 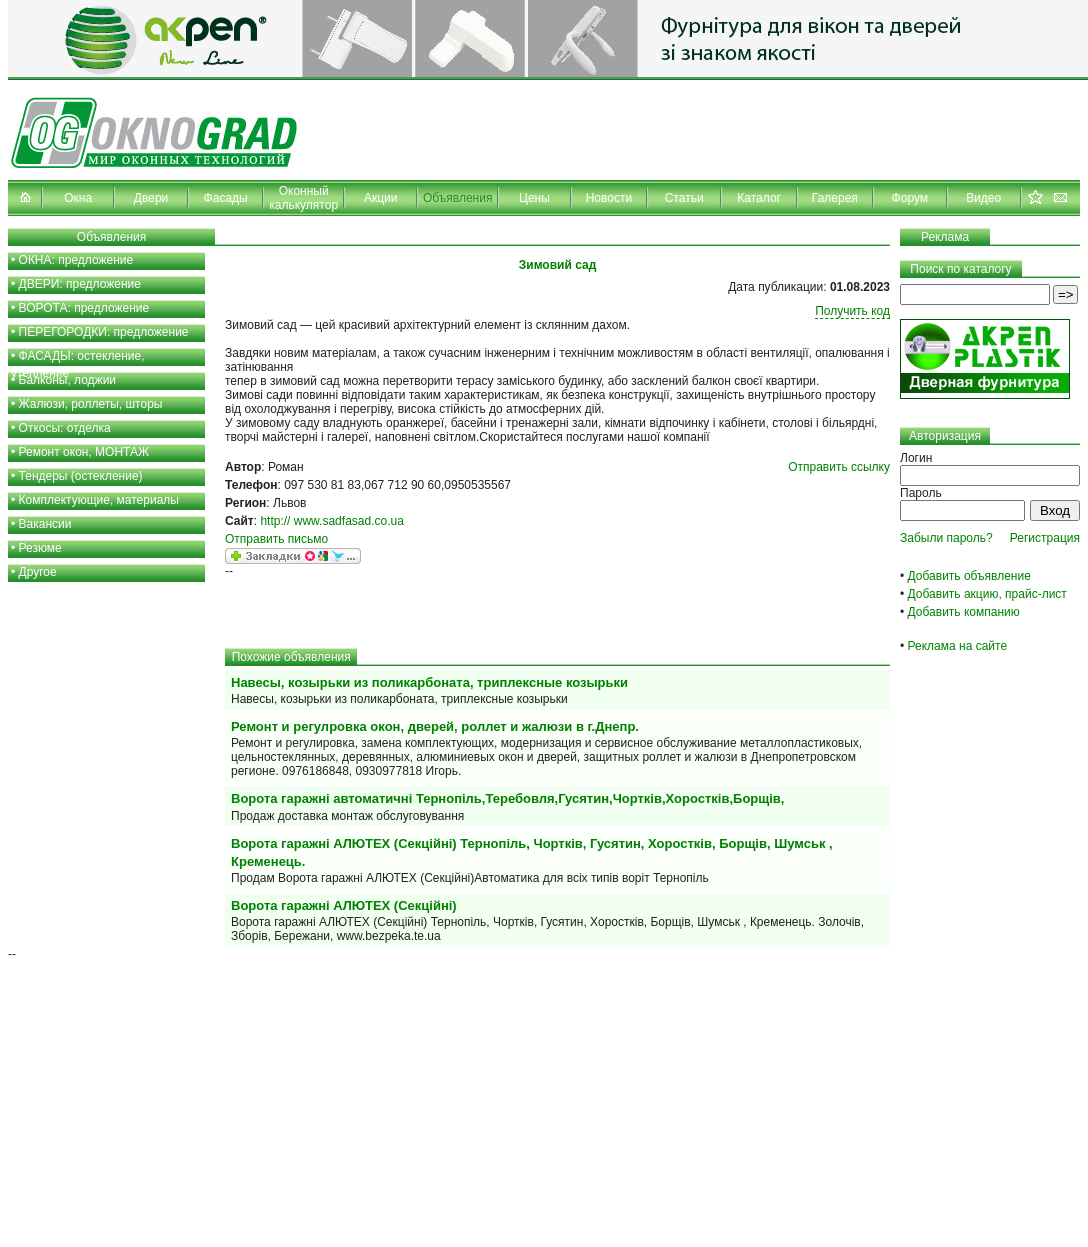 What do you see at coordinates (276, 539) in the screenshot?
I see `Отправить письмо` at bounding box center [276, 539].